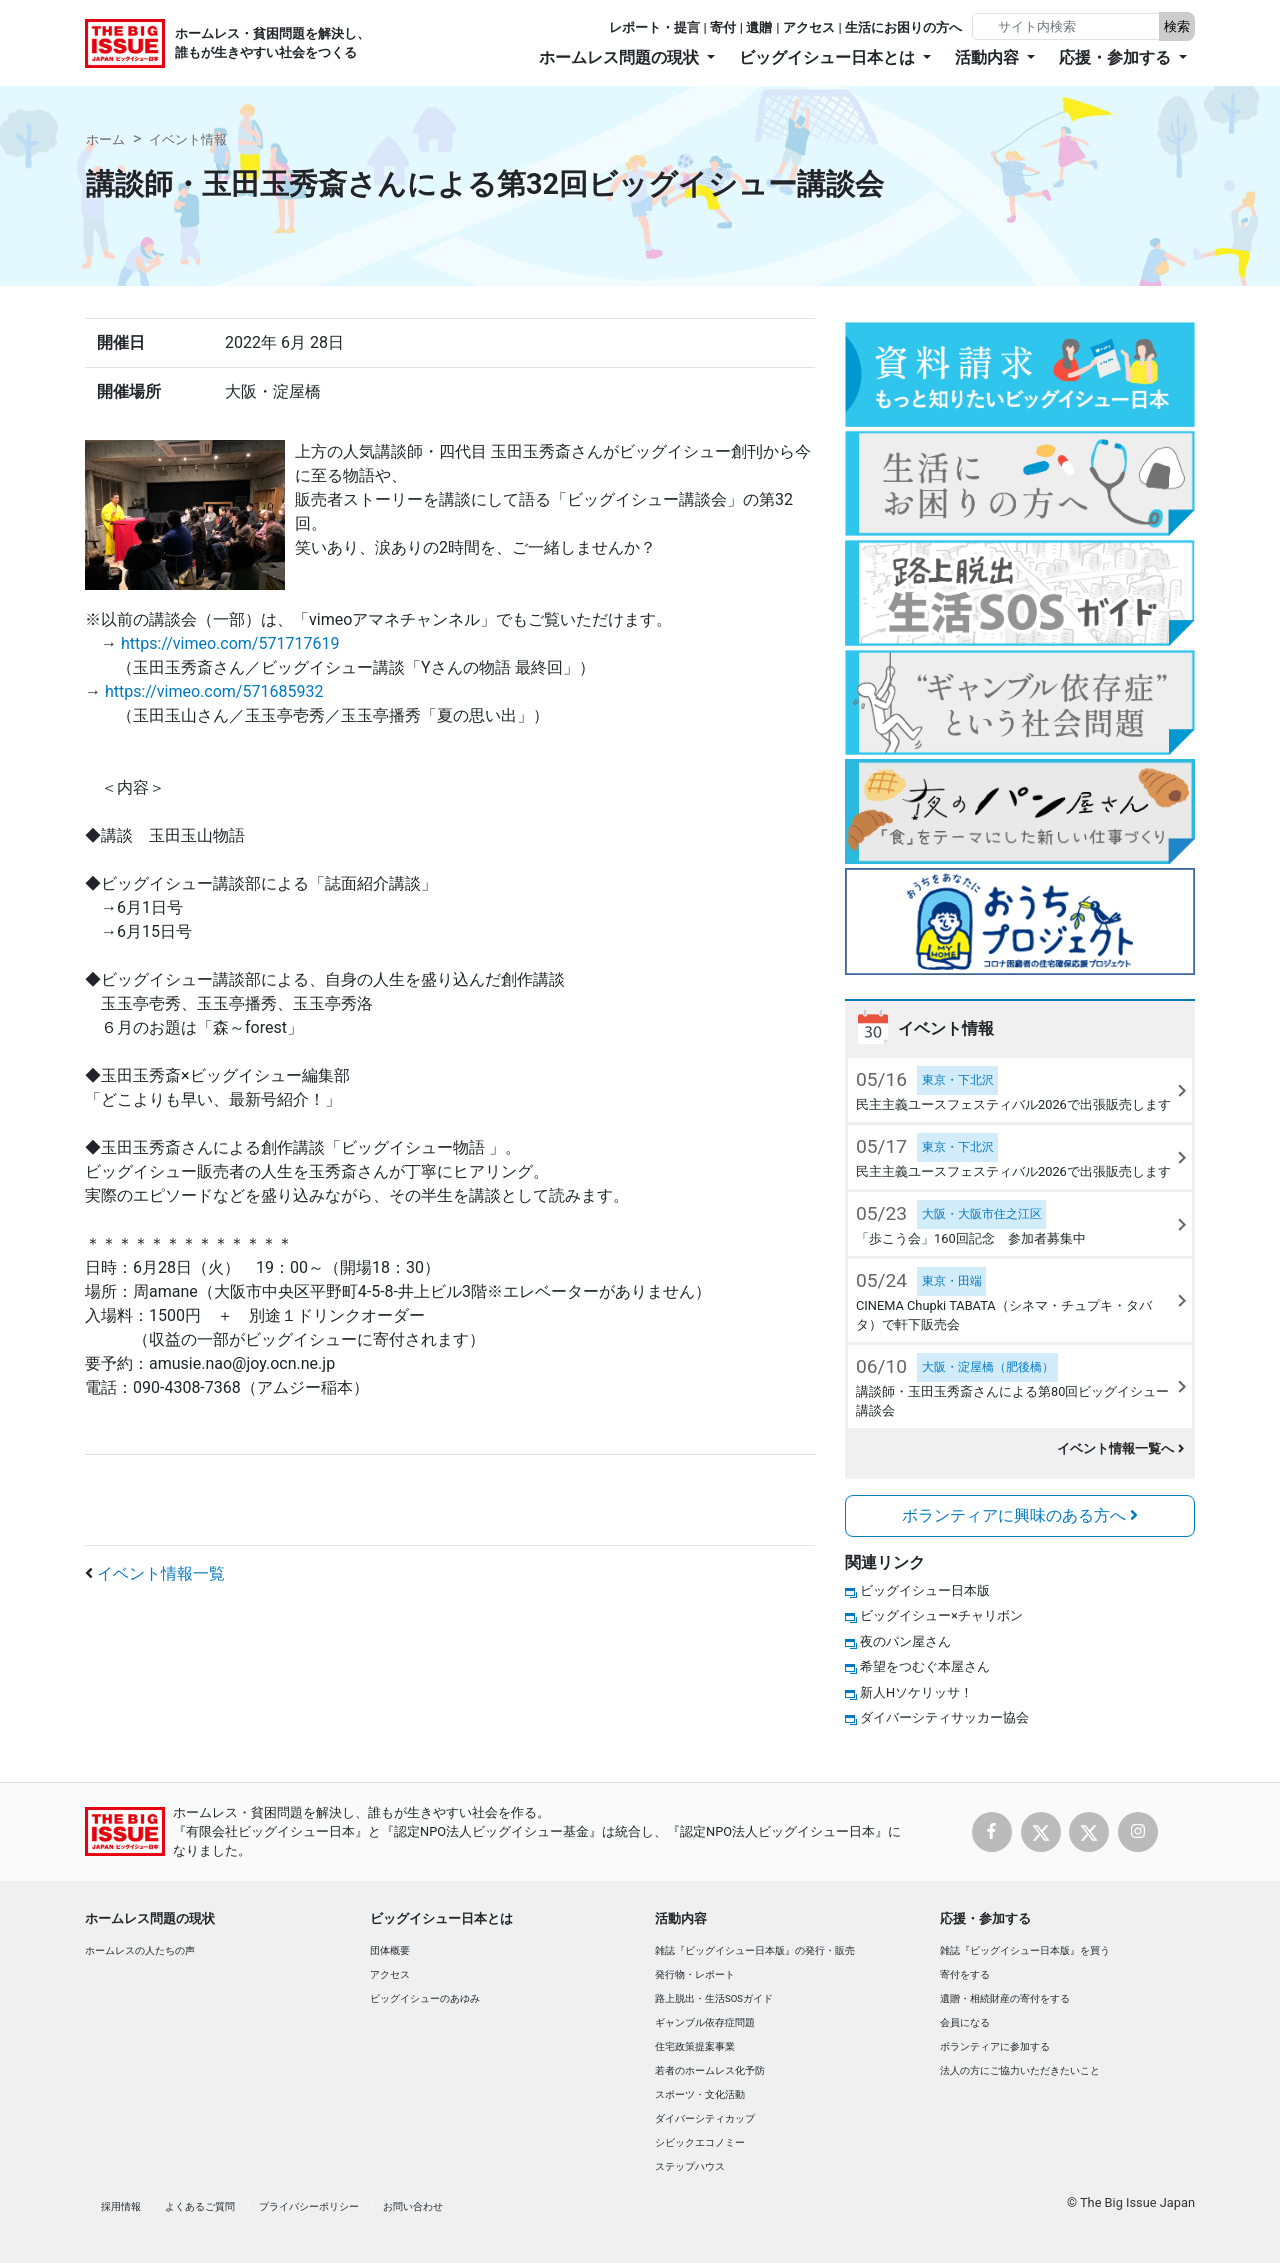  I want to click on 発行物・レポート, so click(695, 1974).